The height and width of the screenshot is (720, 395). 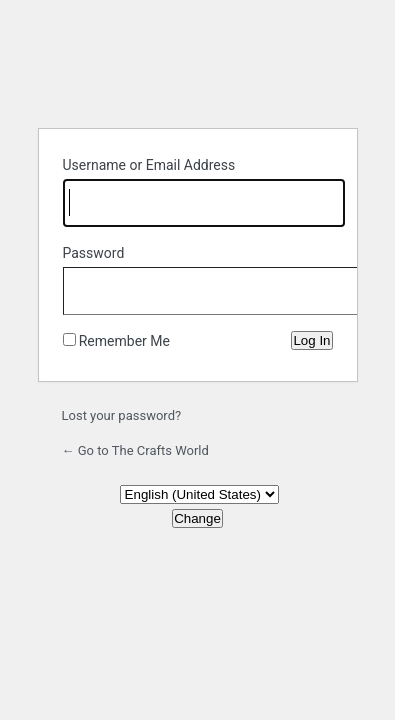 I want to click on Remember Me, so click(x=124, y=341).